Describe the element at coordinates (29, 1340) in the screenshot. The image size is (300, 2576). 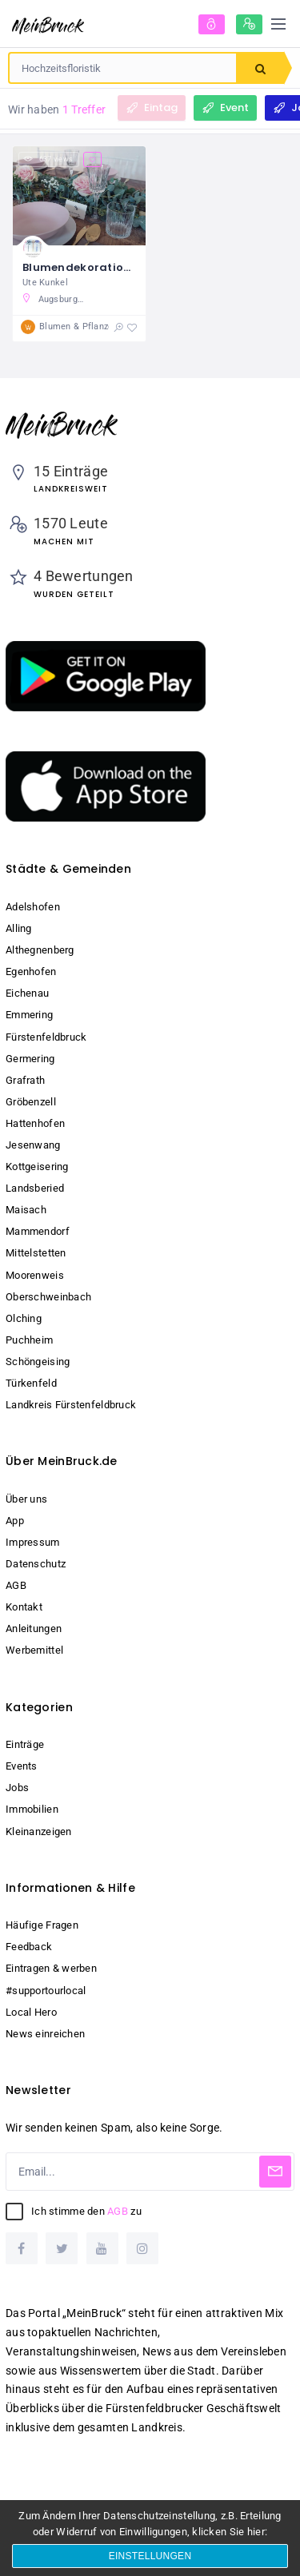
I see `Puchheim` at that location.